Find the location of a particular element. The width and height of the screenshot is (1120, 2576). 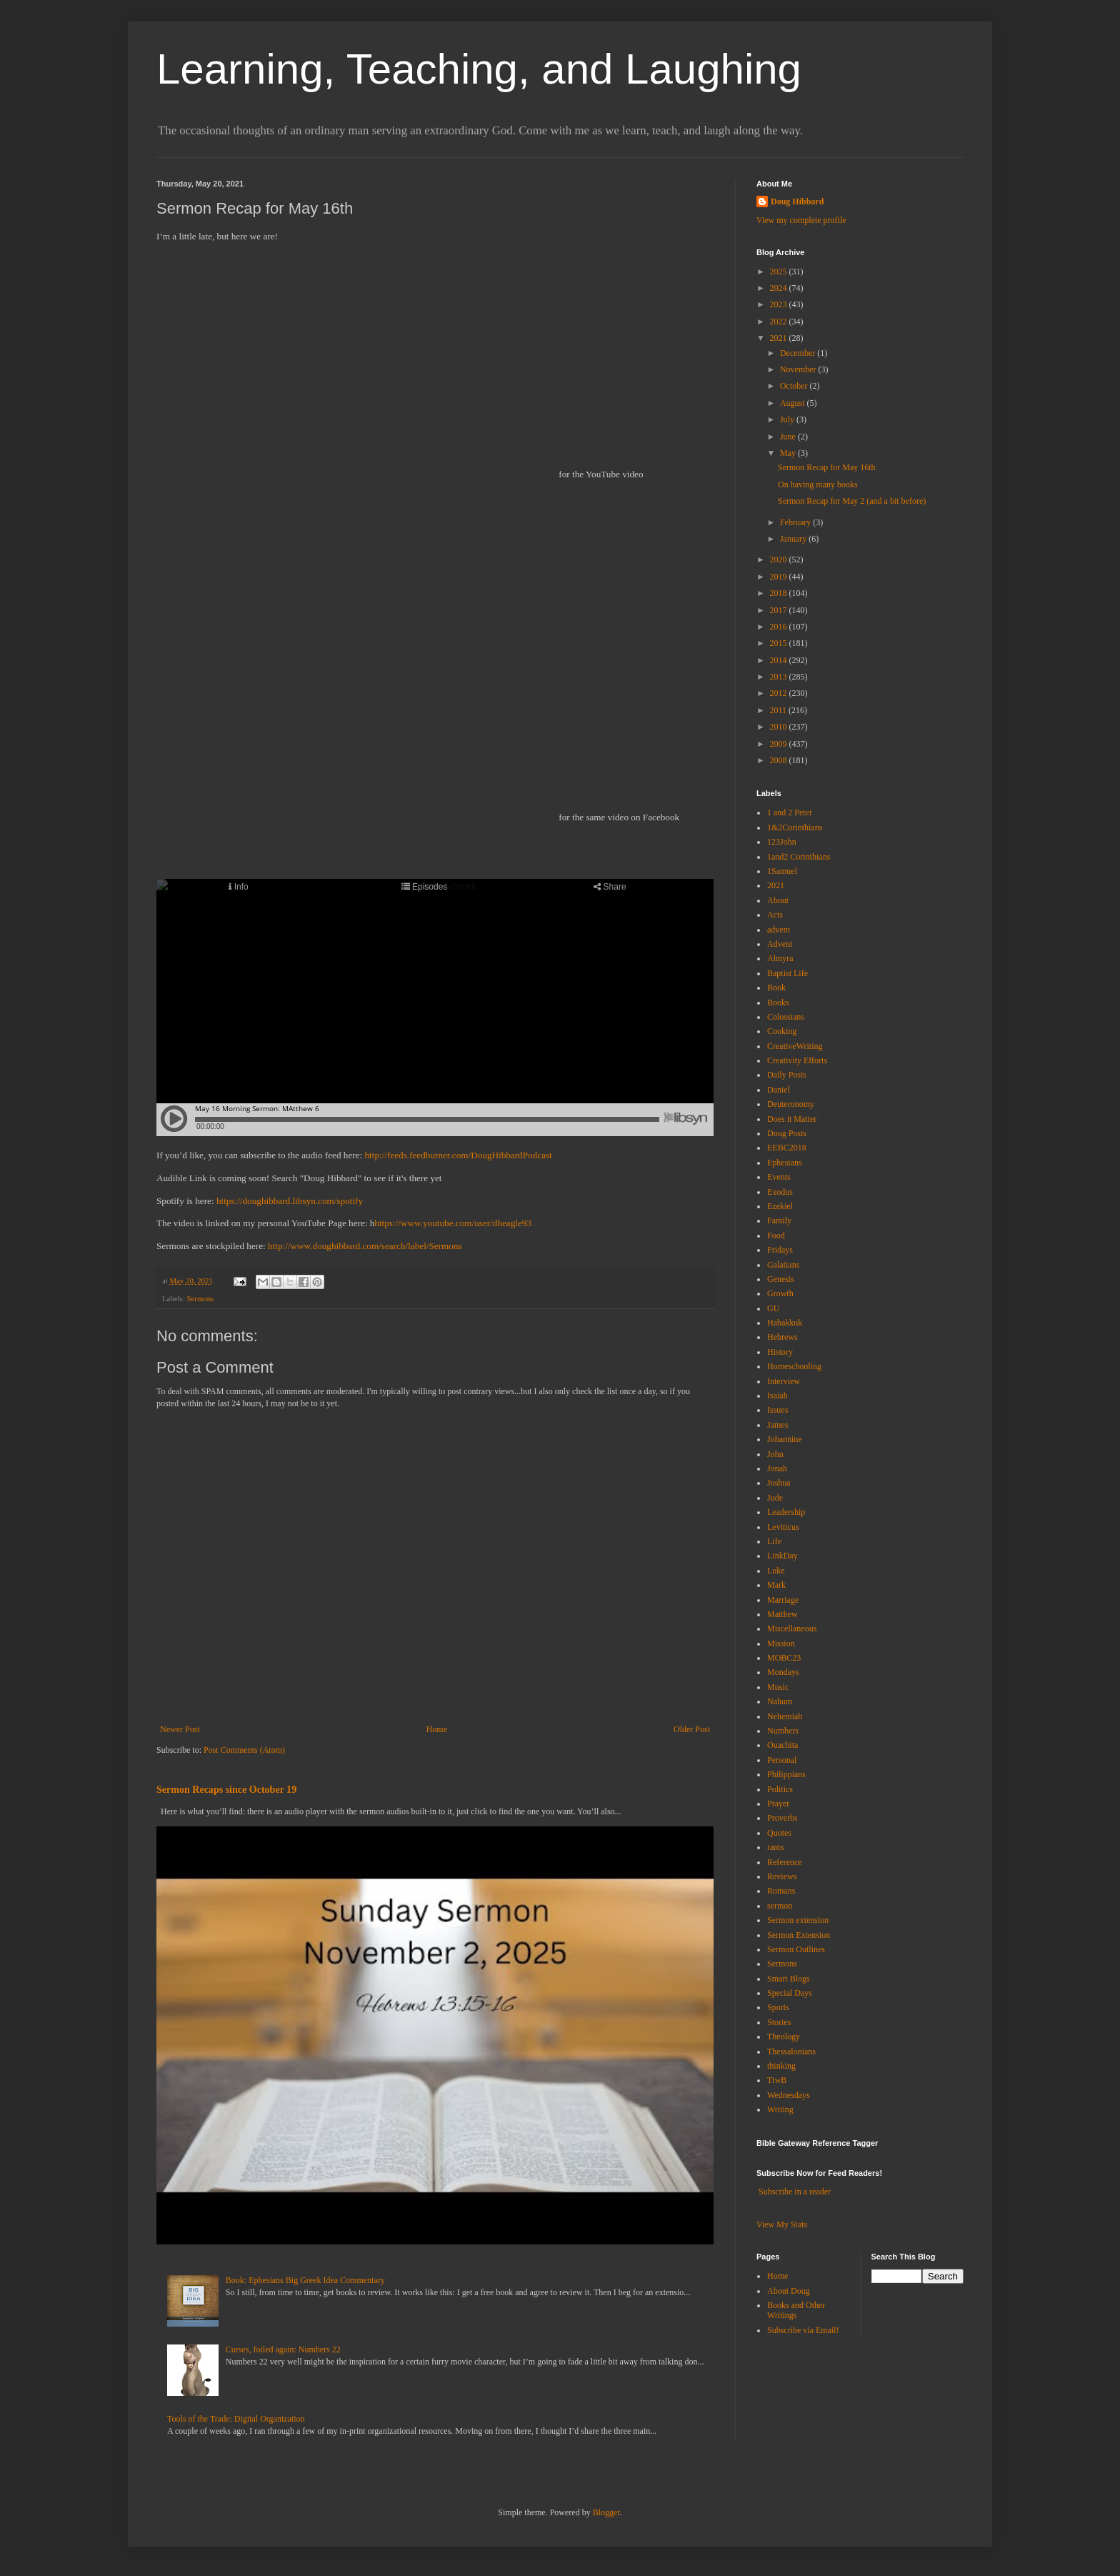

https://doughibbard.libsyn.com/spotify is located at coordinates (289, 1200).